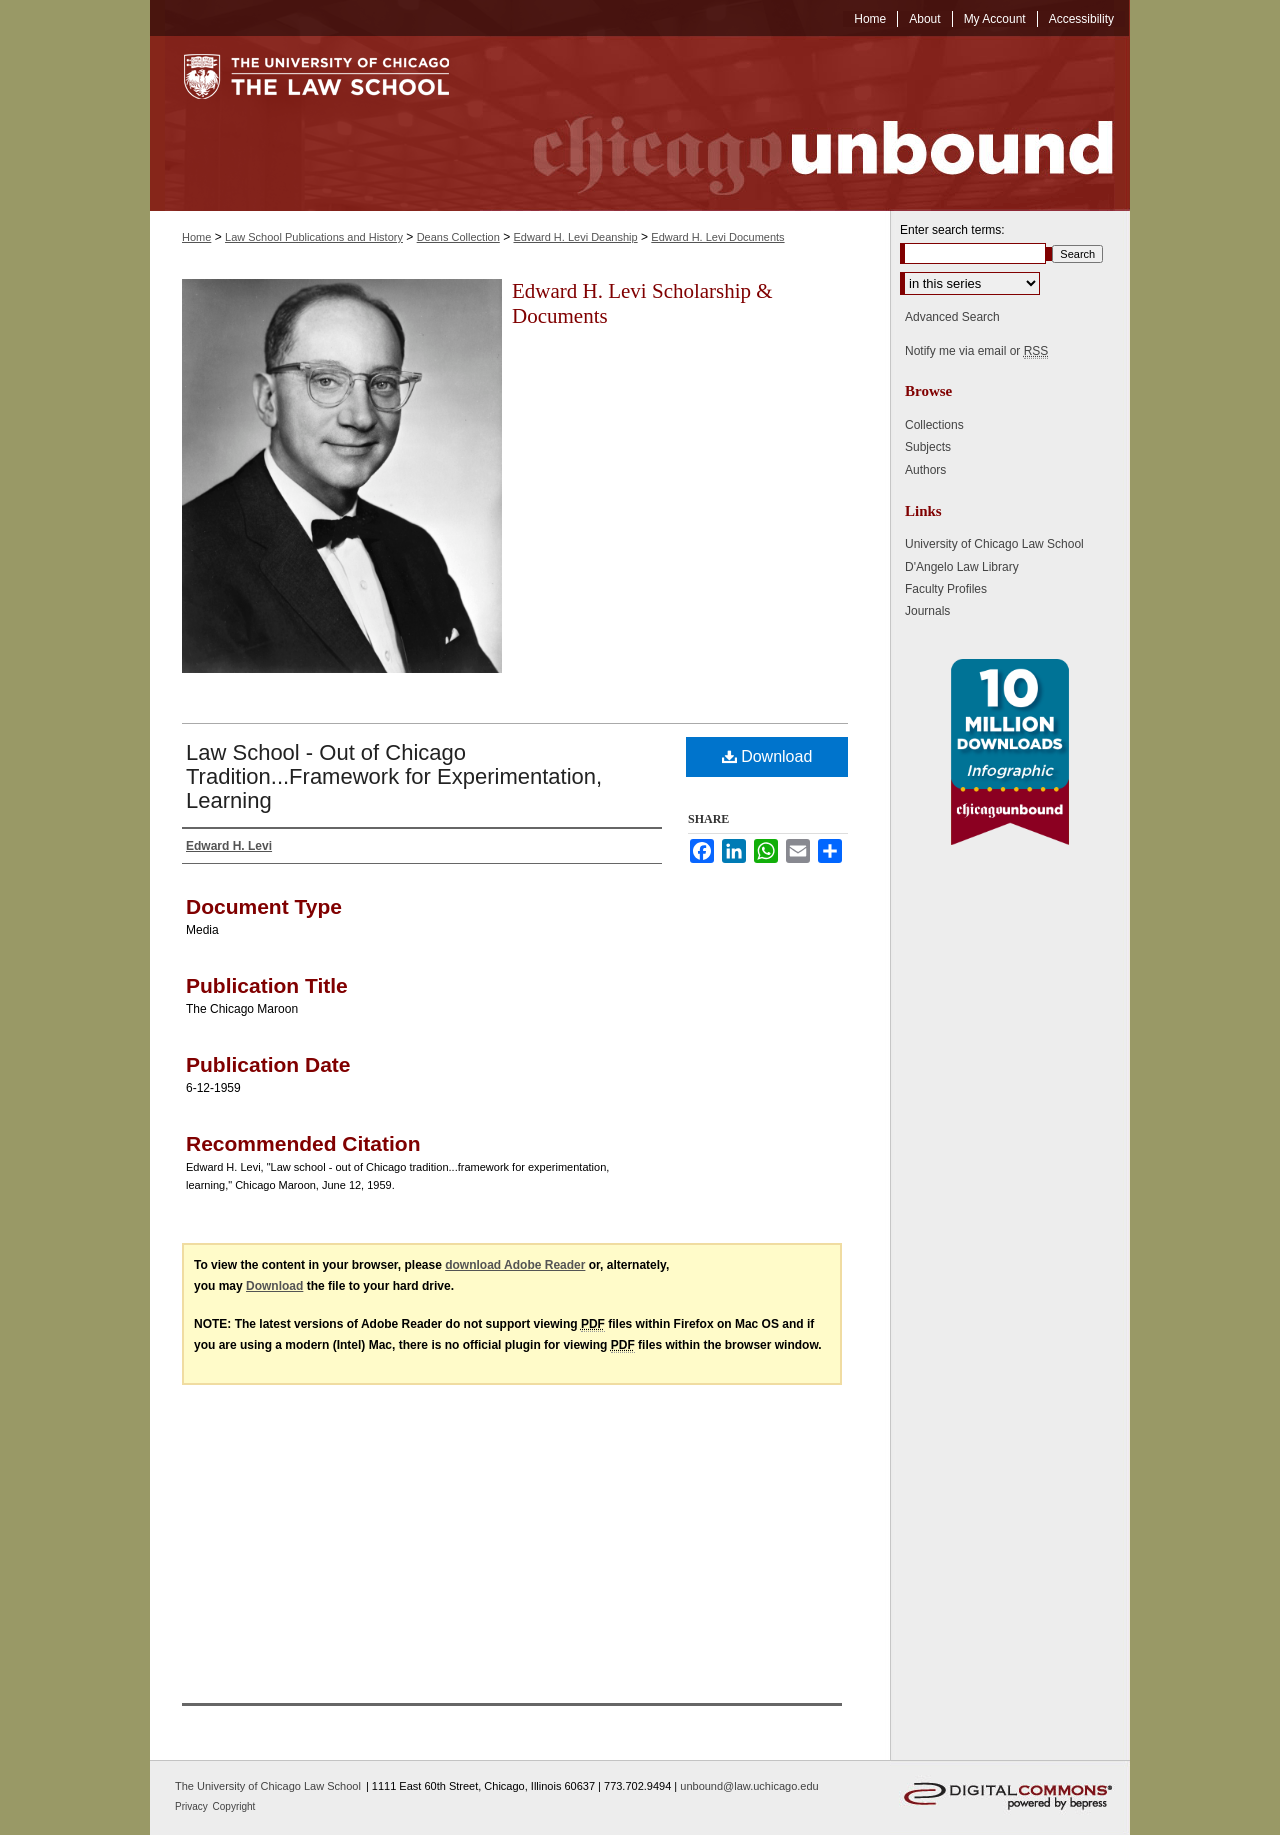 Image resolution: width=1280 pixels, height=1835 pixels. What do you see at coordinates (749, 1786) in the screenshot?
I see `unbound@law.uchicago.edu` at bounding box center [749, 1786].